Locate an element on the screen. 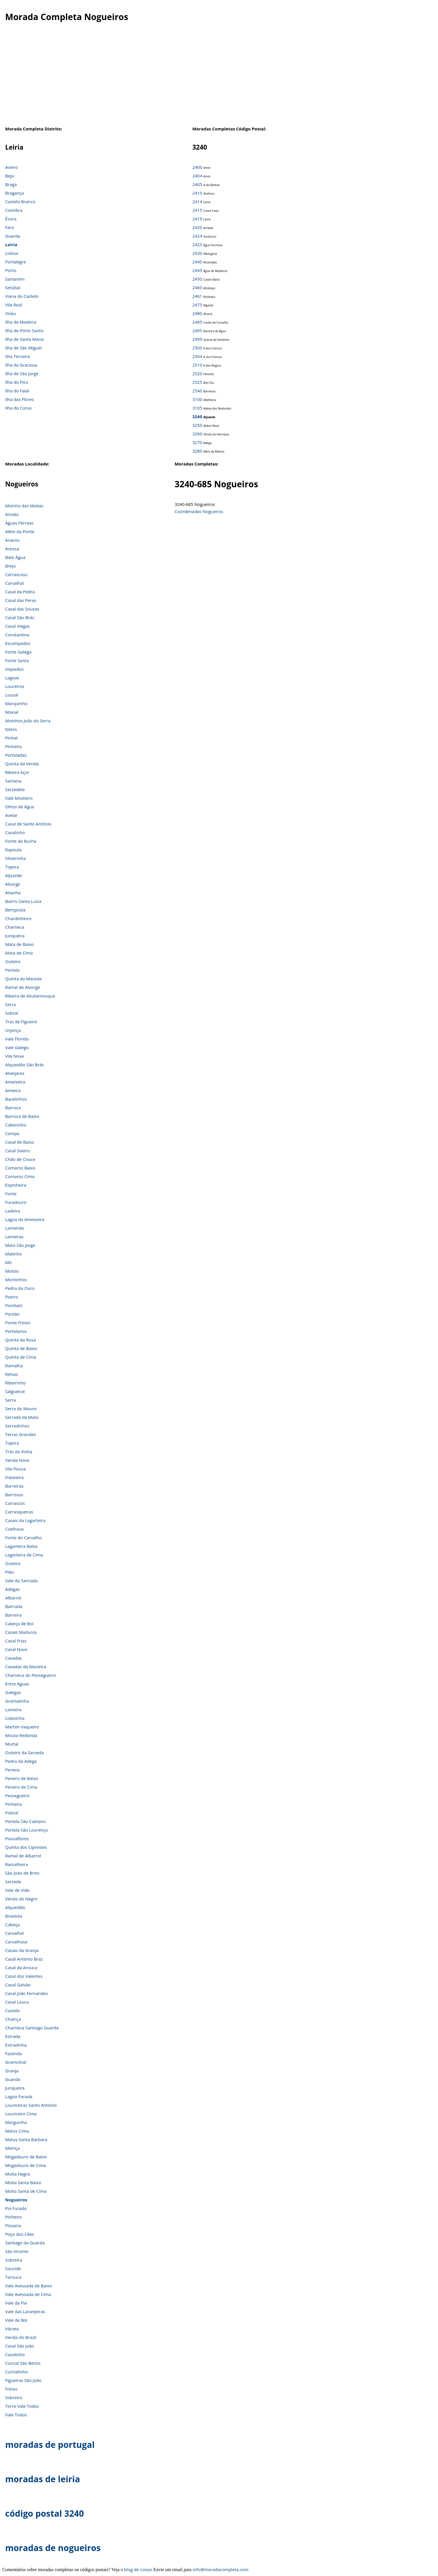 The height and width of the screenshot is (2576, 438). Casal dos Valentes is located at coordinates (23, 1976).